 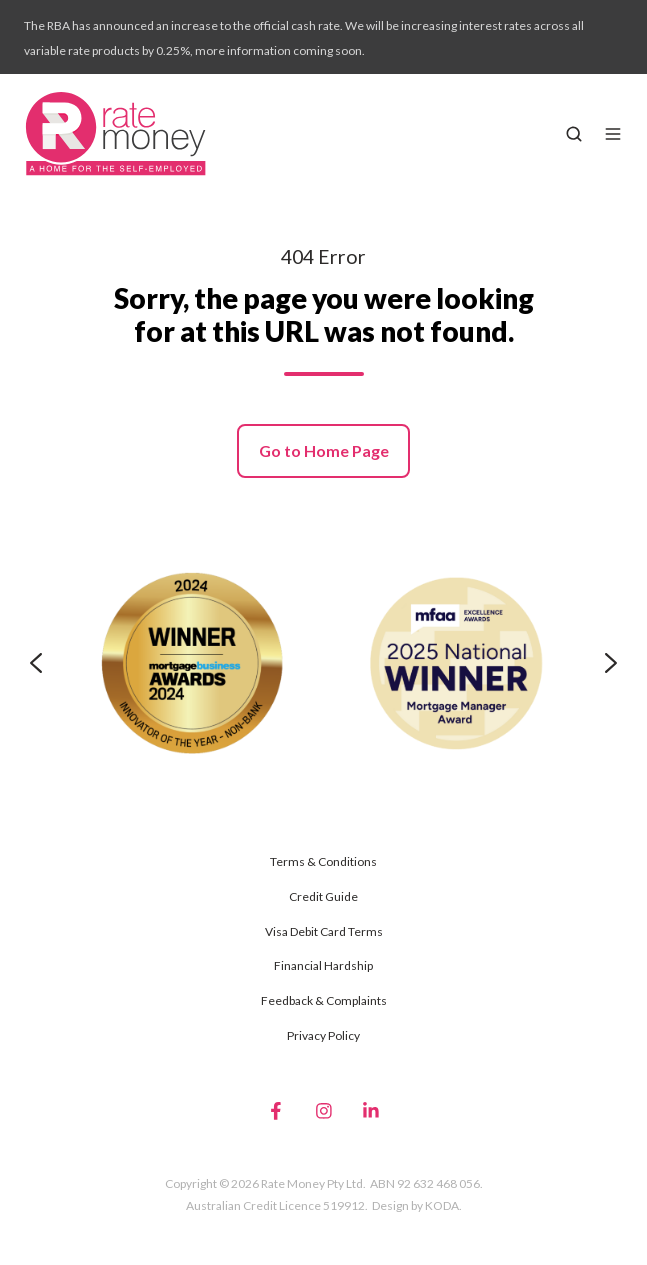 What do you see at coordinates (323, 1035) in the screenshot?
I see `Privacy Policy` at bounding box center [323, 1035].